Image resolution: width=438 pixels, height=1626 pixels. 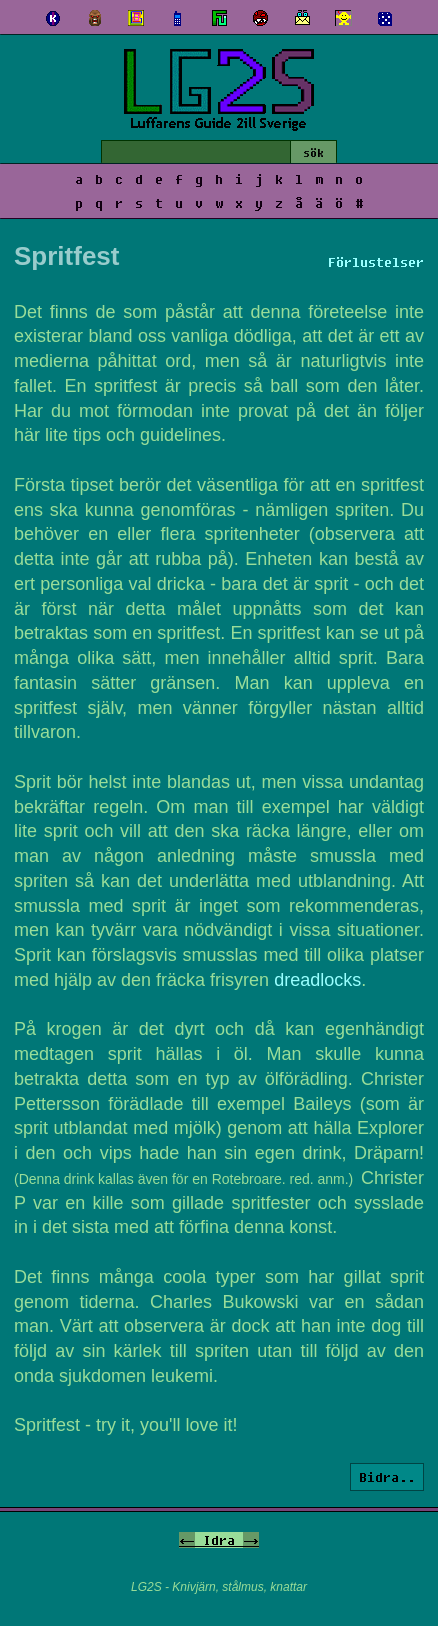 I want to click on Idra, so click(x=219, y=1540).